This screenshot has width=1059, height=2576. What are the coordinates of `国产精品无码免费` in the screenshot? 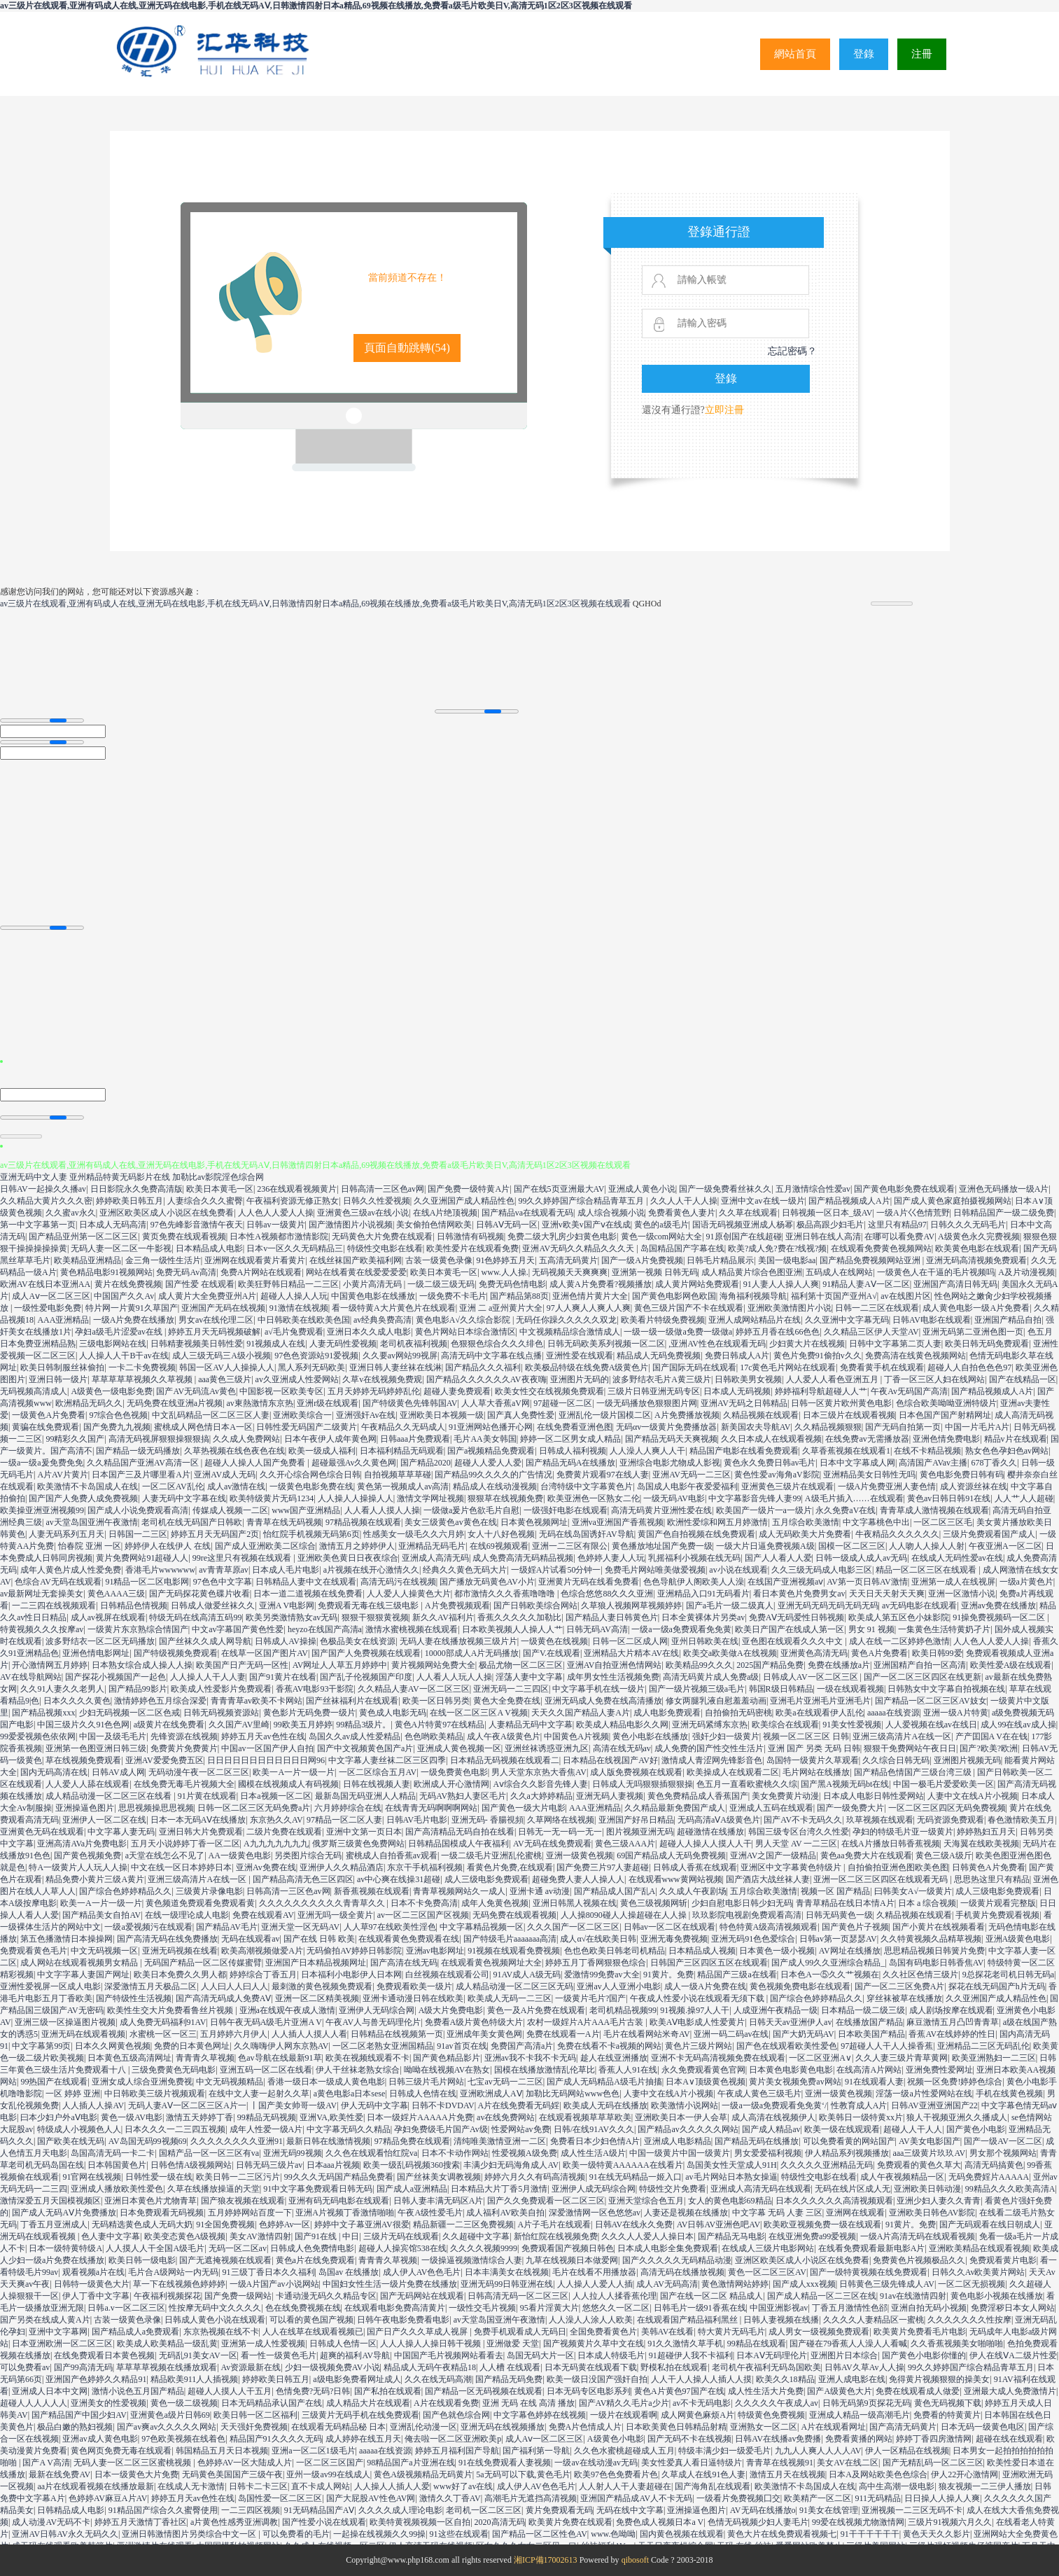 It's located at (508, 2379).